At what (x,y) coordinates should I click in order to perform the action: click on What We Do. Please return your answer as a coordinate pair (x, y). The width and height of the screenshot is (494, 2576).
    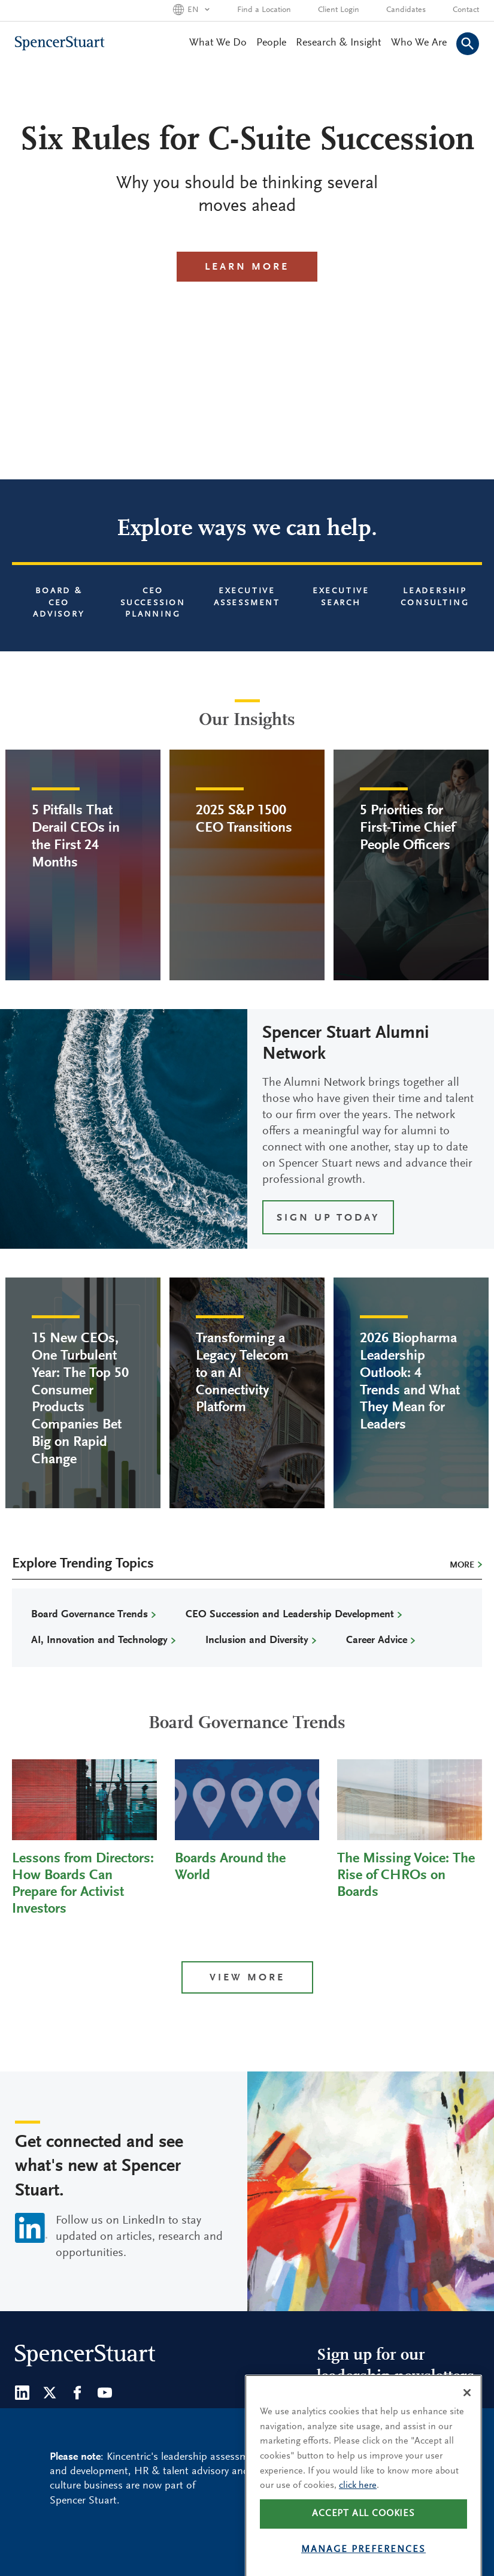
    Looking at the image, I should click on (218, 43).